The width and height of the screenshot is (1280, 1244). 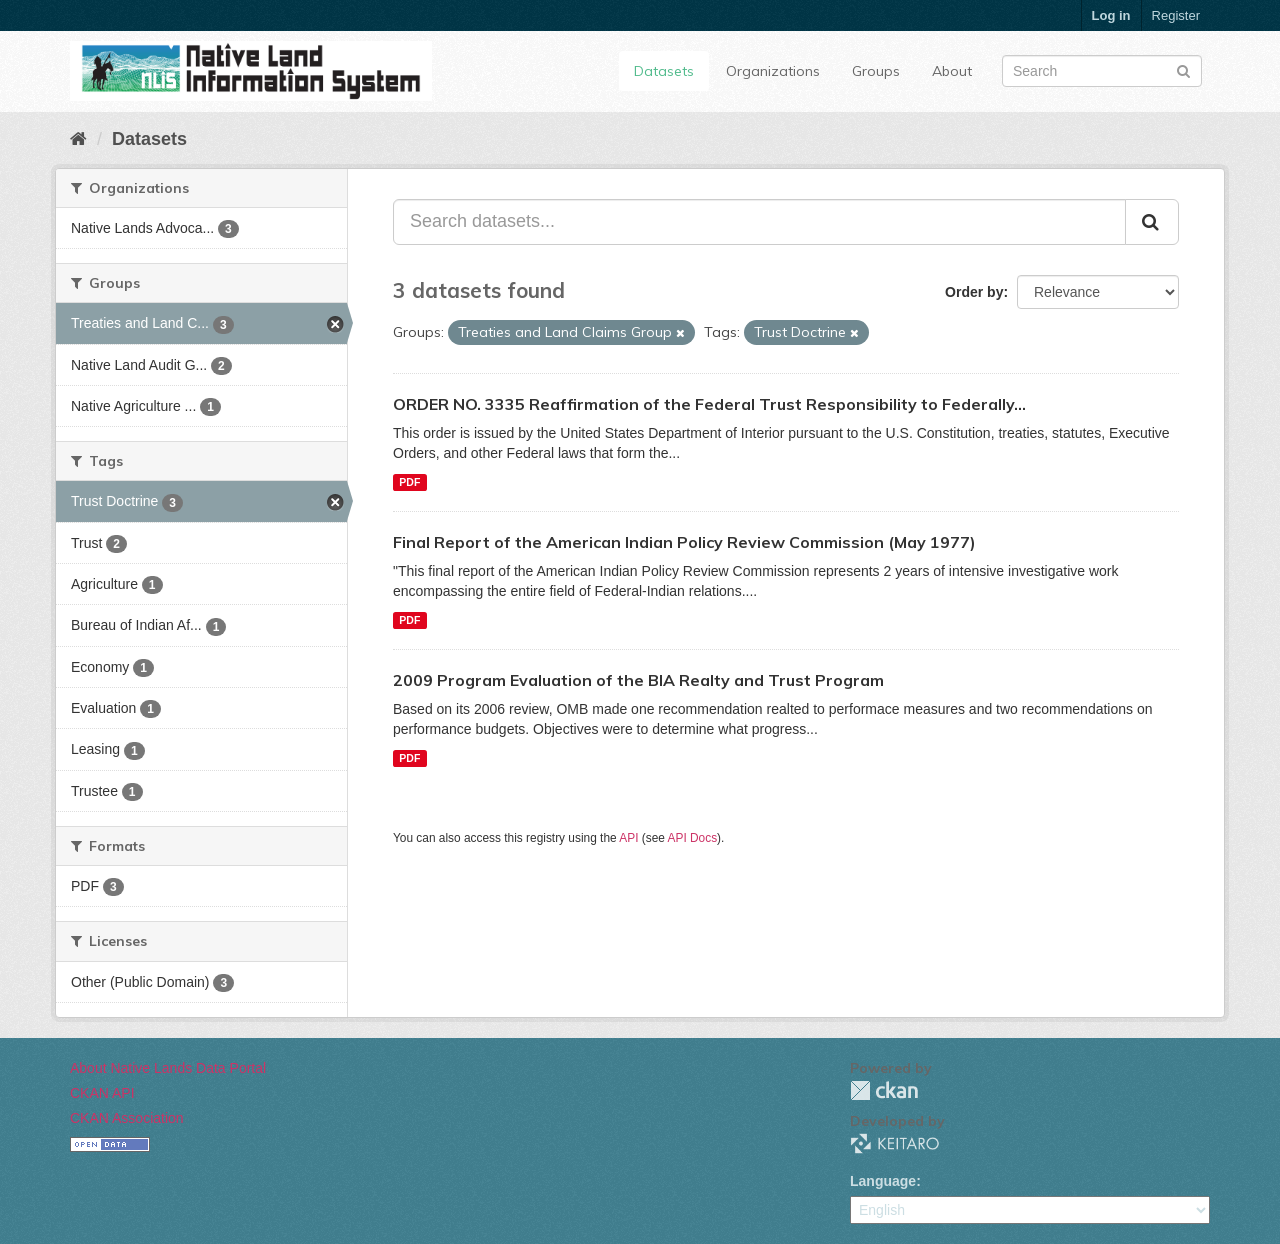 What do you see at coordinates (638, 680) in the screenshot?
I see `2009 Program Evaluation of the BIA Realty and Trust Program` at bounding box center [638, 680].